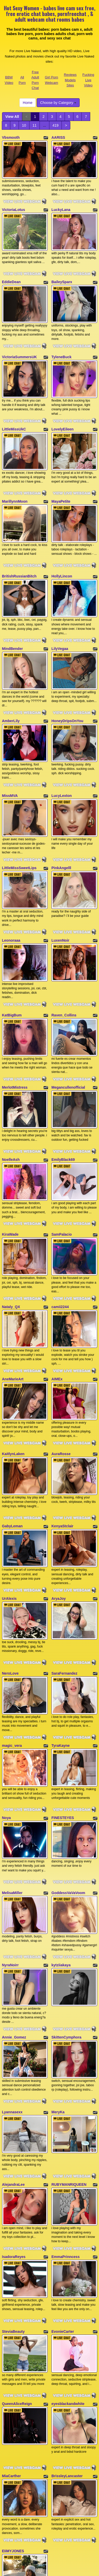 The height and width of the screenshot is (2576, 99). I want to click on GabyLeman, so click(12, 1418).